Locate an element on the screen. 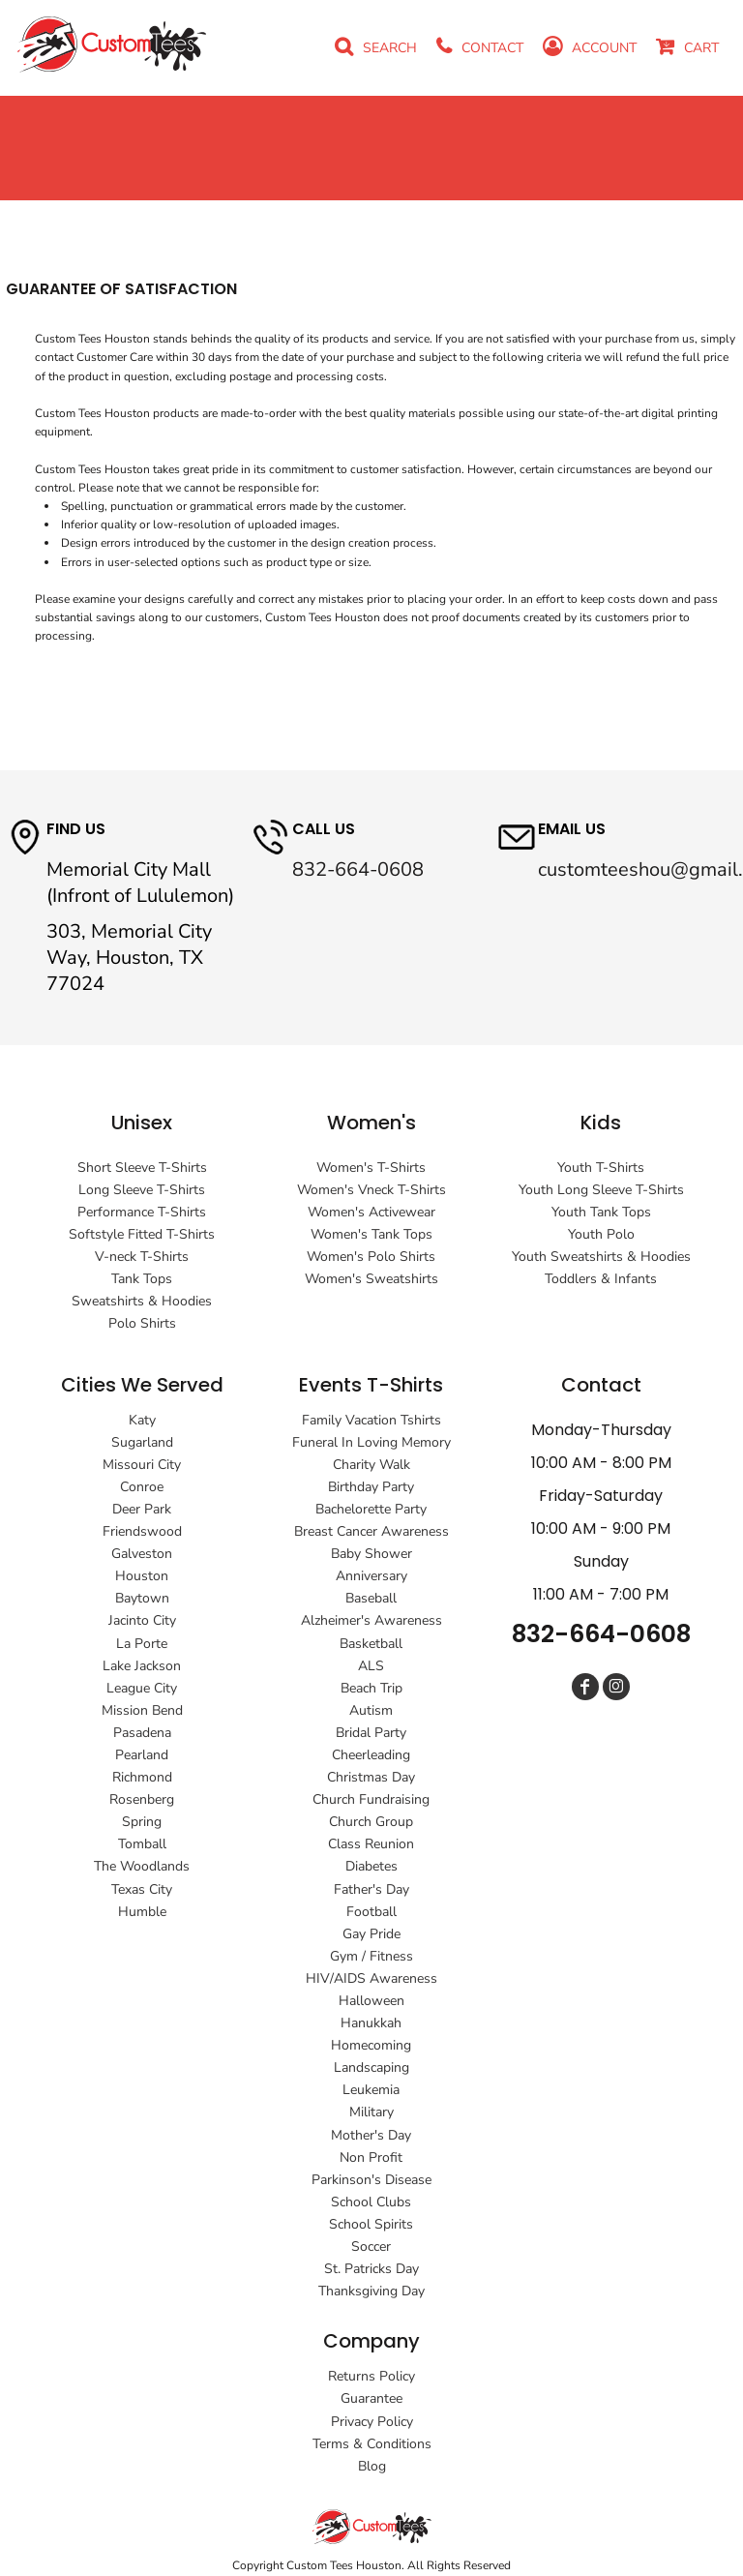 The height and width of the screenshot is (2576, 743). Funeral In Loving Memory is located at coordinates (371, 1442).